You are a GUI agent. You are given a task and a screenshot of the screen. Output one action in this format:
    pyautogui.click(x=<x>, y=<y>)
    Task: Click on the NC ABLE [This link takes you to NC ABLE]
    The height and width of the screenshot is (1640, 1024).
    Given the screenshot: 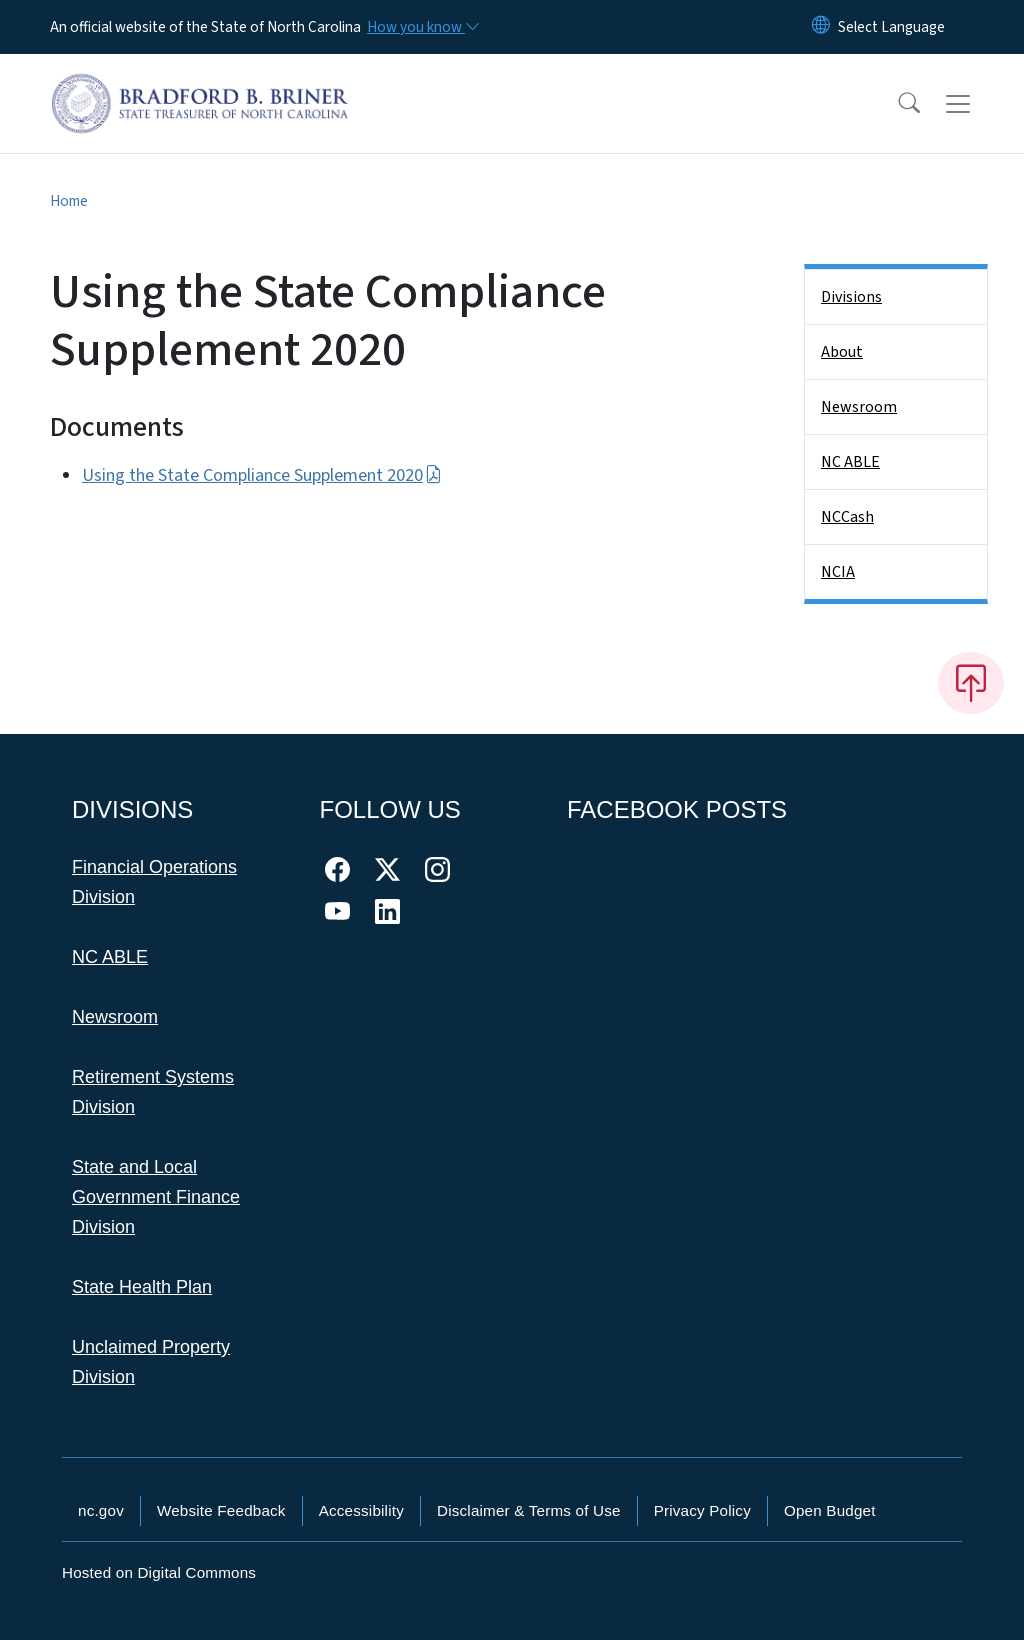 What is the action you would take?
    pyautogui.click(x=110, y=957)
    